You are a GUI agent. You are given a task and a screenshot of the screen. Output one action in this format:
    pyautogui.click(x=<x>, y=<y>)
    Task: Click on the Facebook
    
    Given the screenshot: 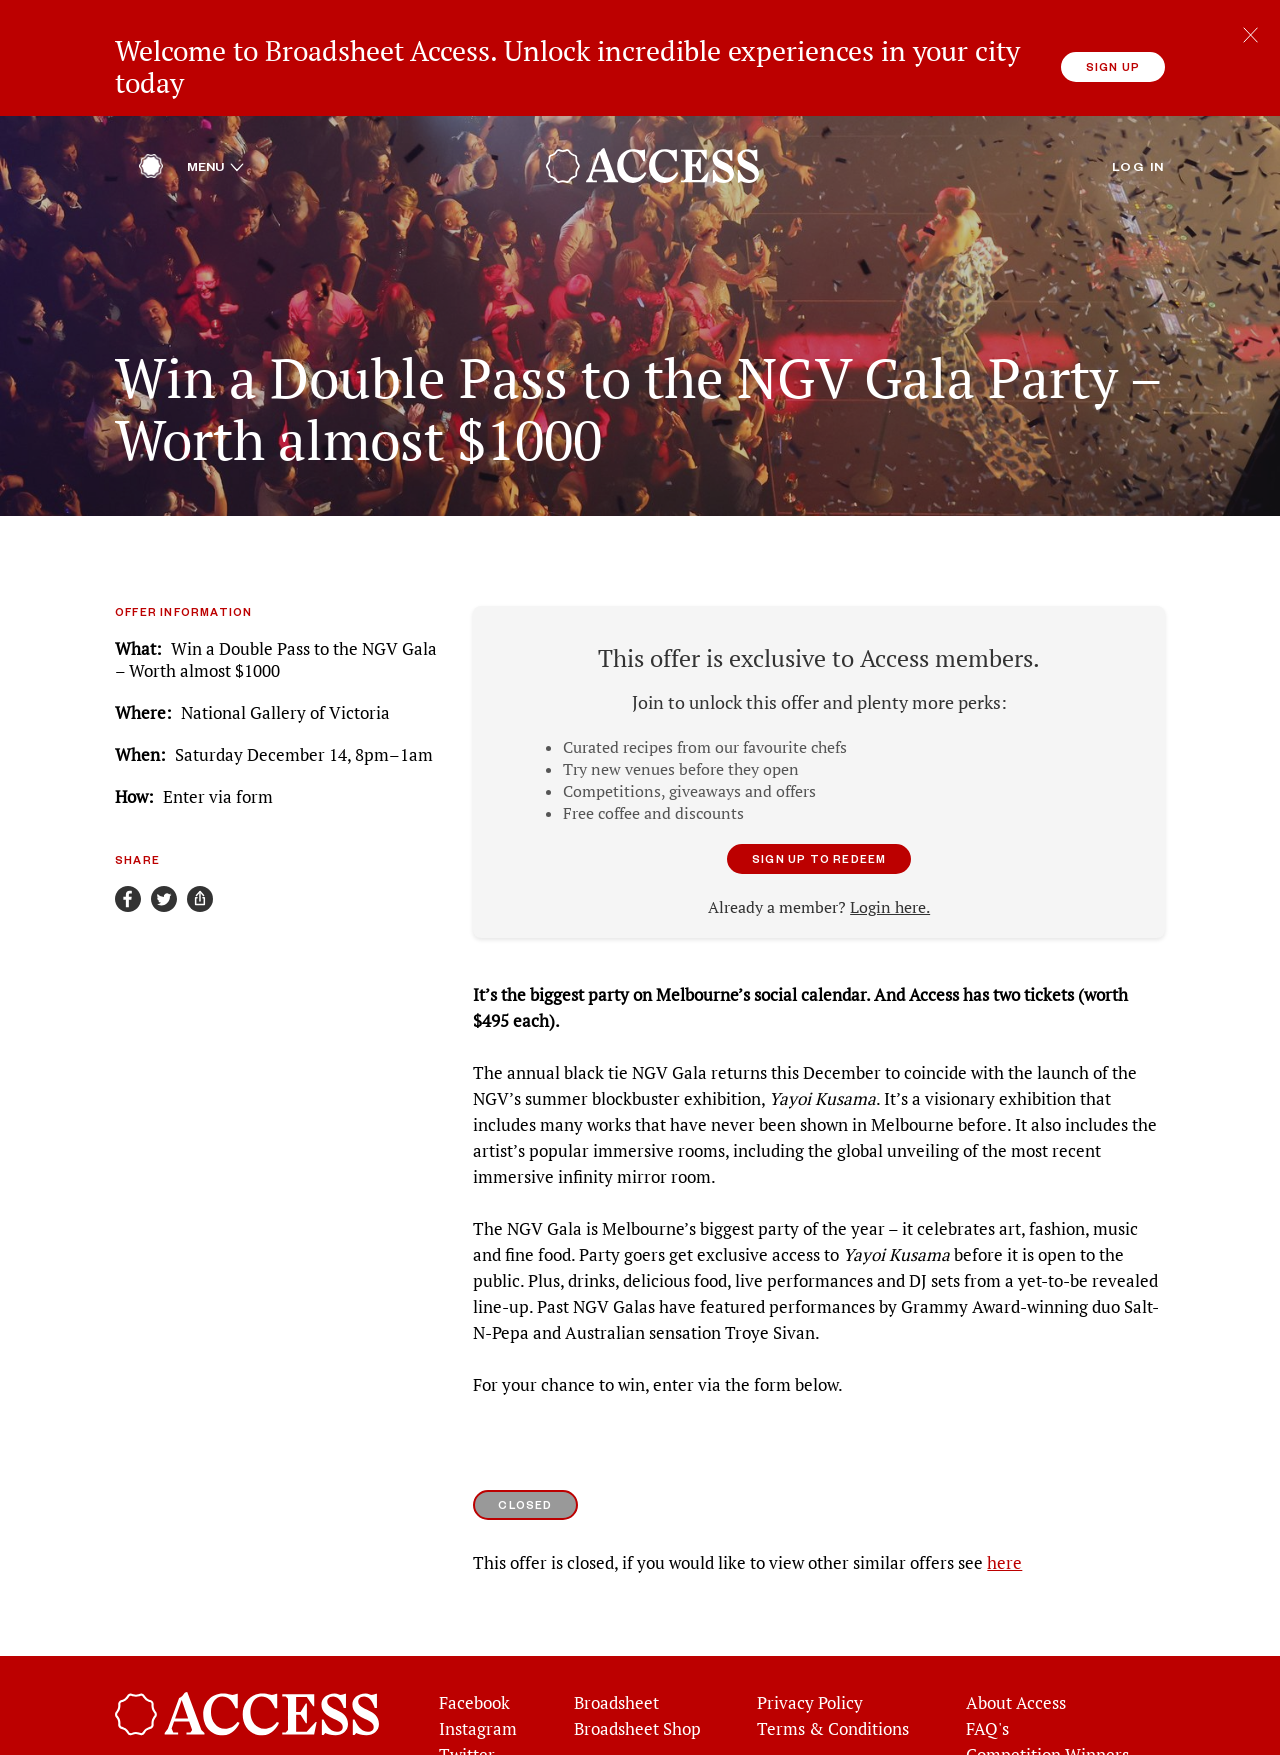 What is the action you would take?
    pyautogui.click(x=474, y=1655)
    